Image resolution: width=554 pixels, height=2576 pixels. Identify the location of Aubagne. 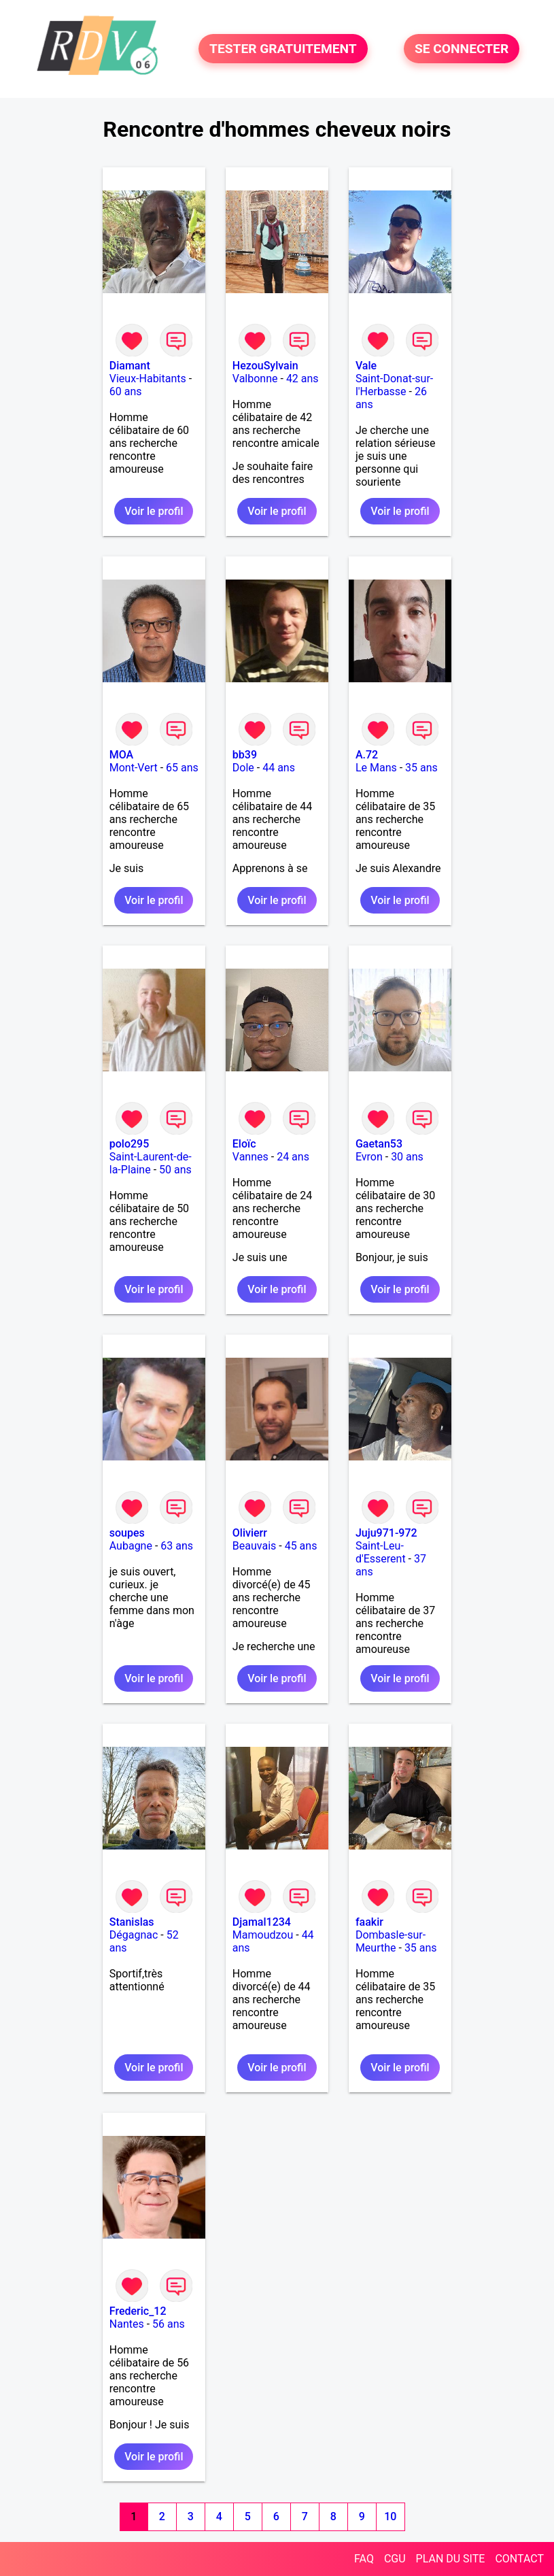
(130, 1545).